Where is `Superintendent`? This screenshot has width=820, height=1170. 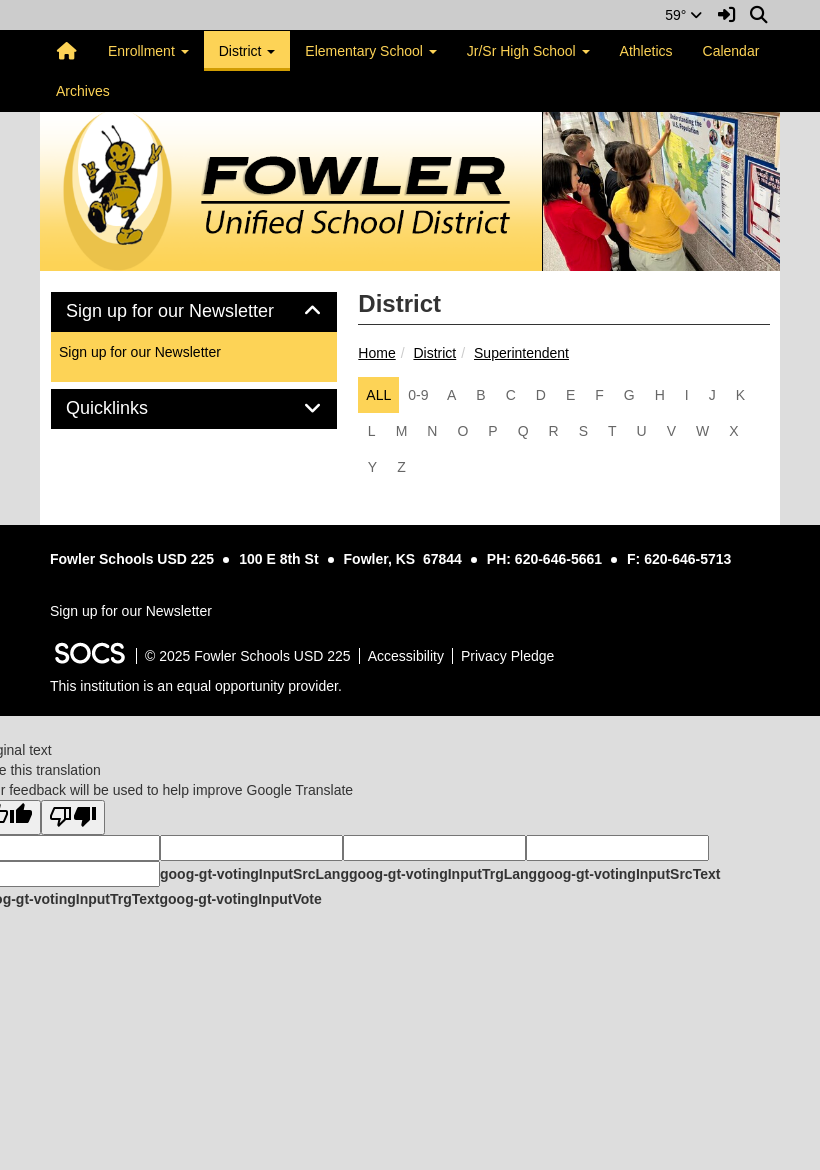
Superintendent is located at coordinates (521, 353).